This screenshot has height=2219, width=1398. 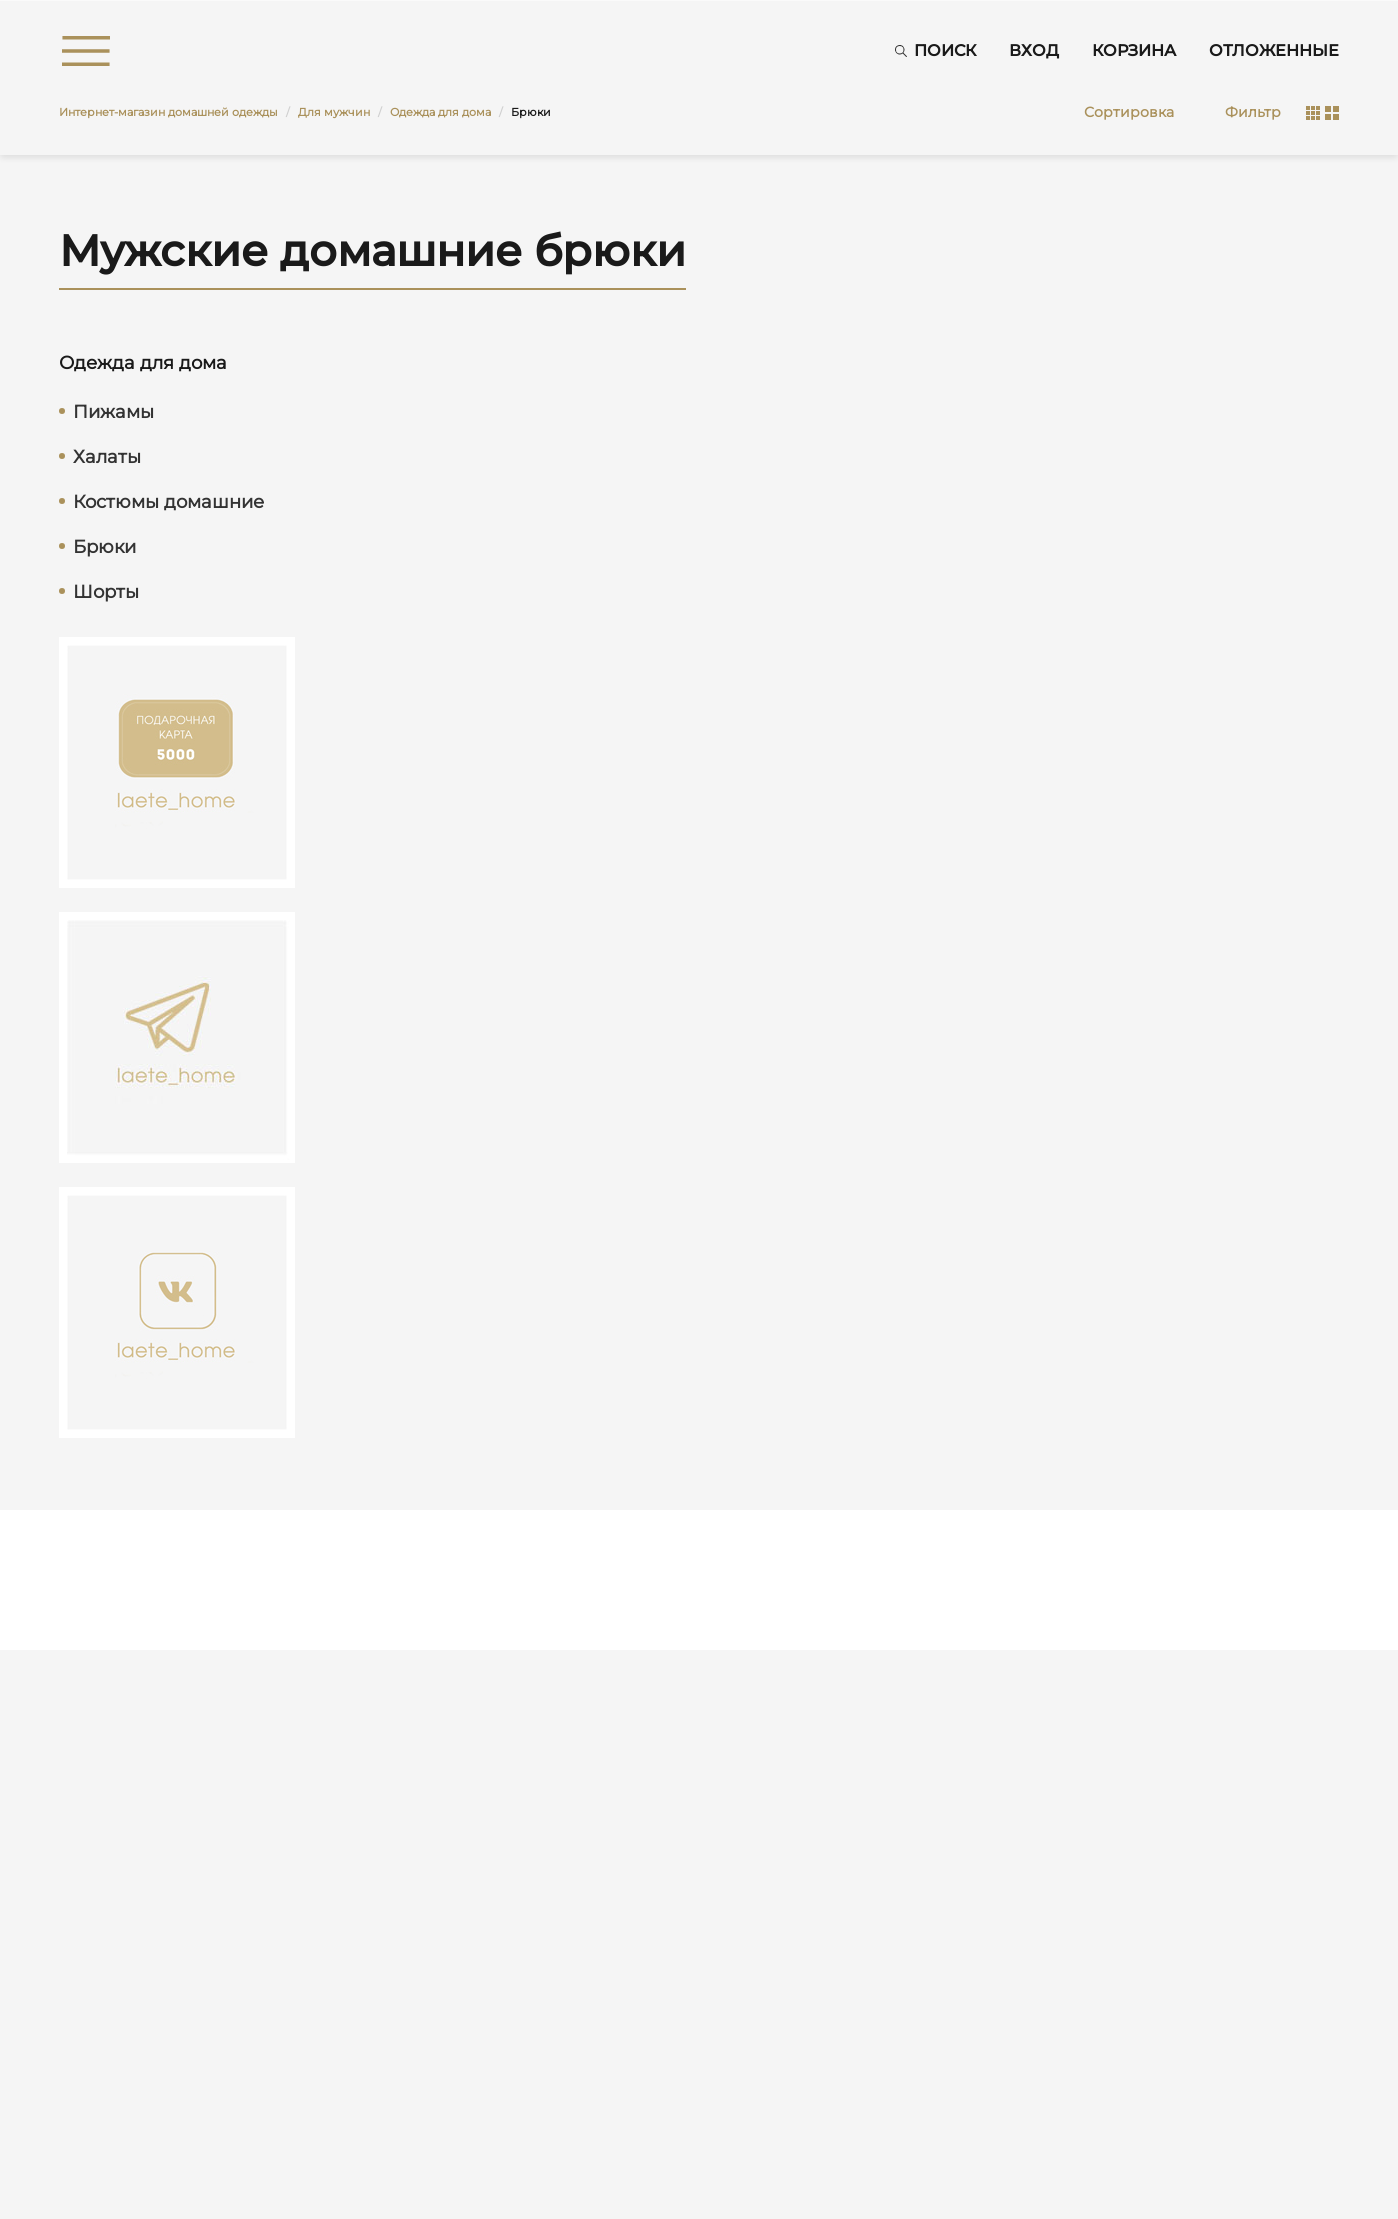 What do you see at coordinates (106, 592) in the screenshot?
I see `Шорты` at bounding box center [106, 592].